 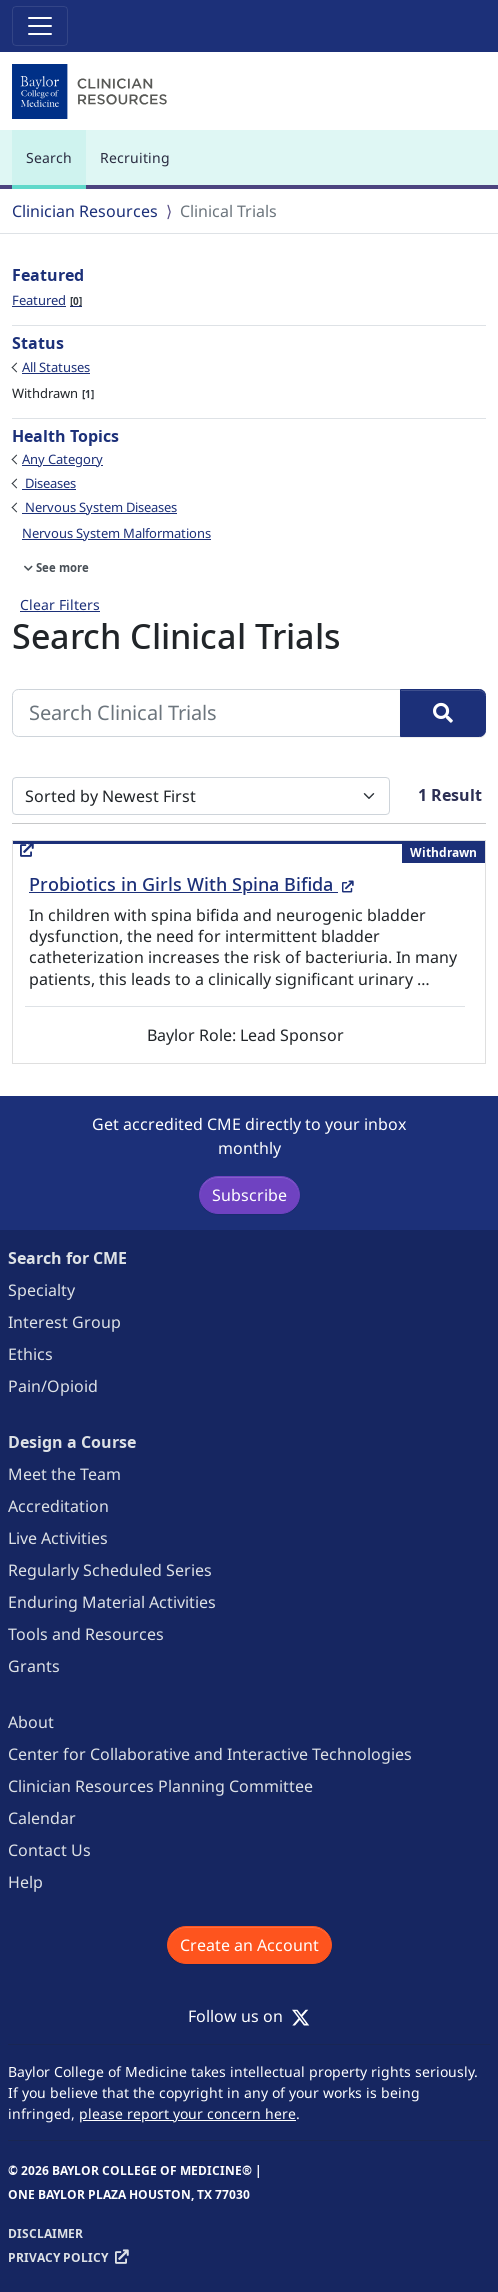 I want to click on [Search], so click(x=443, y=713).